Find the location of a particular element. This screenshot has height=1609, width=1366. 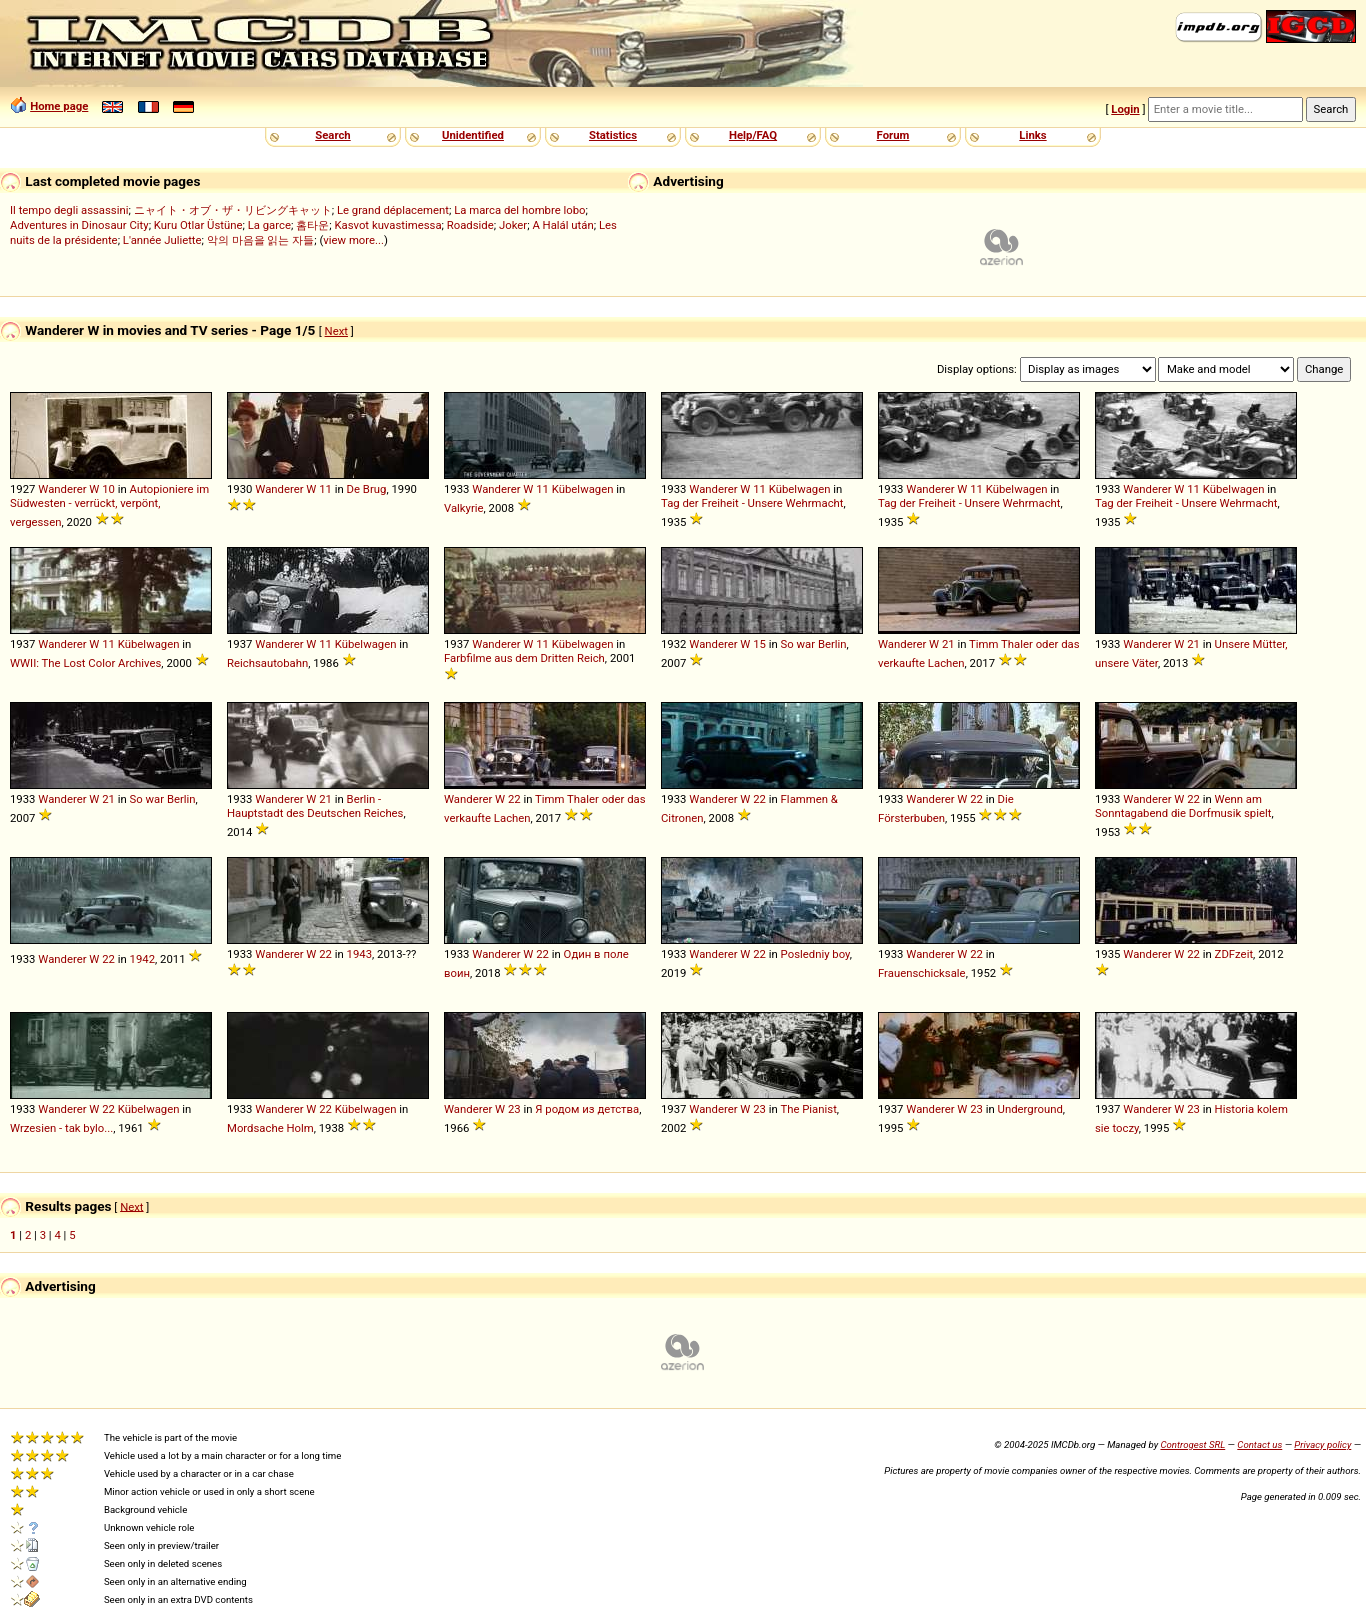

The Pianist is located at coordinates (808, 1109).